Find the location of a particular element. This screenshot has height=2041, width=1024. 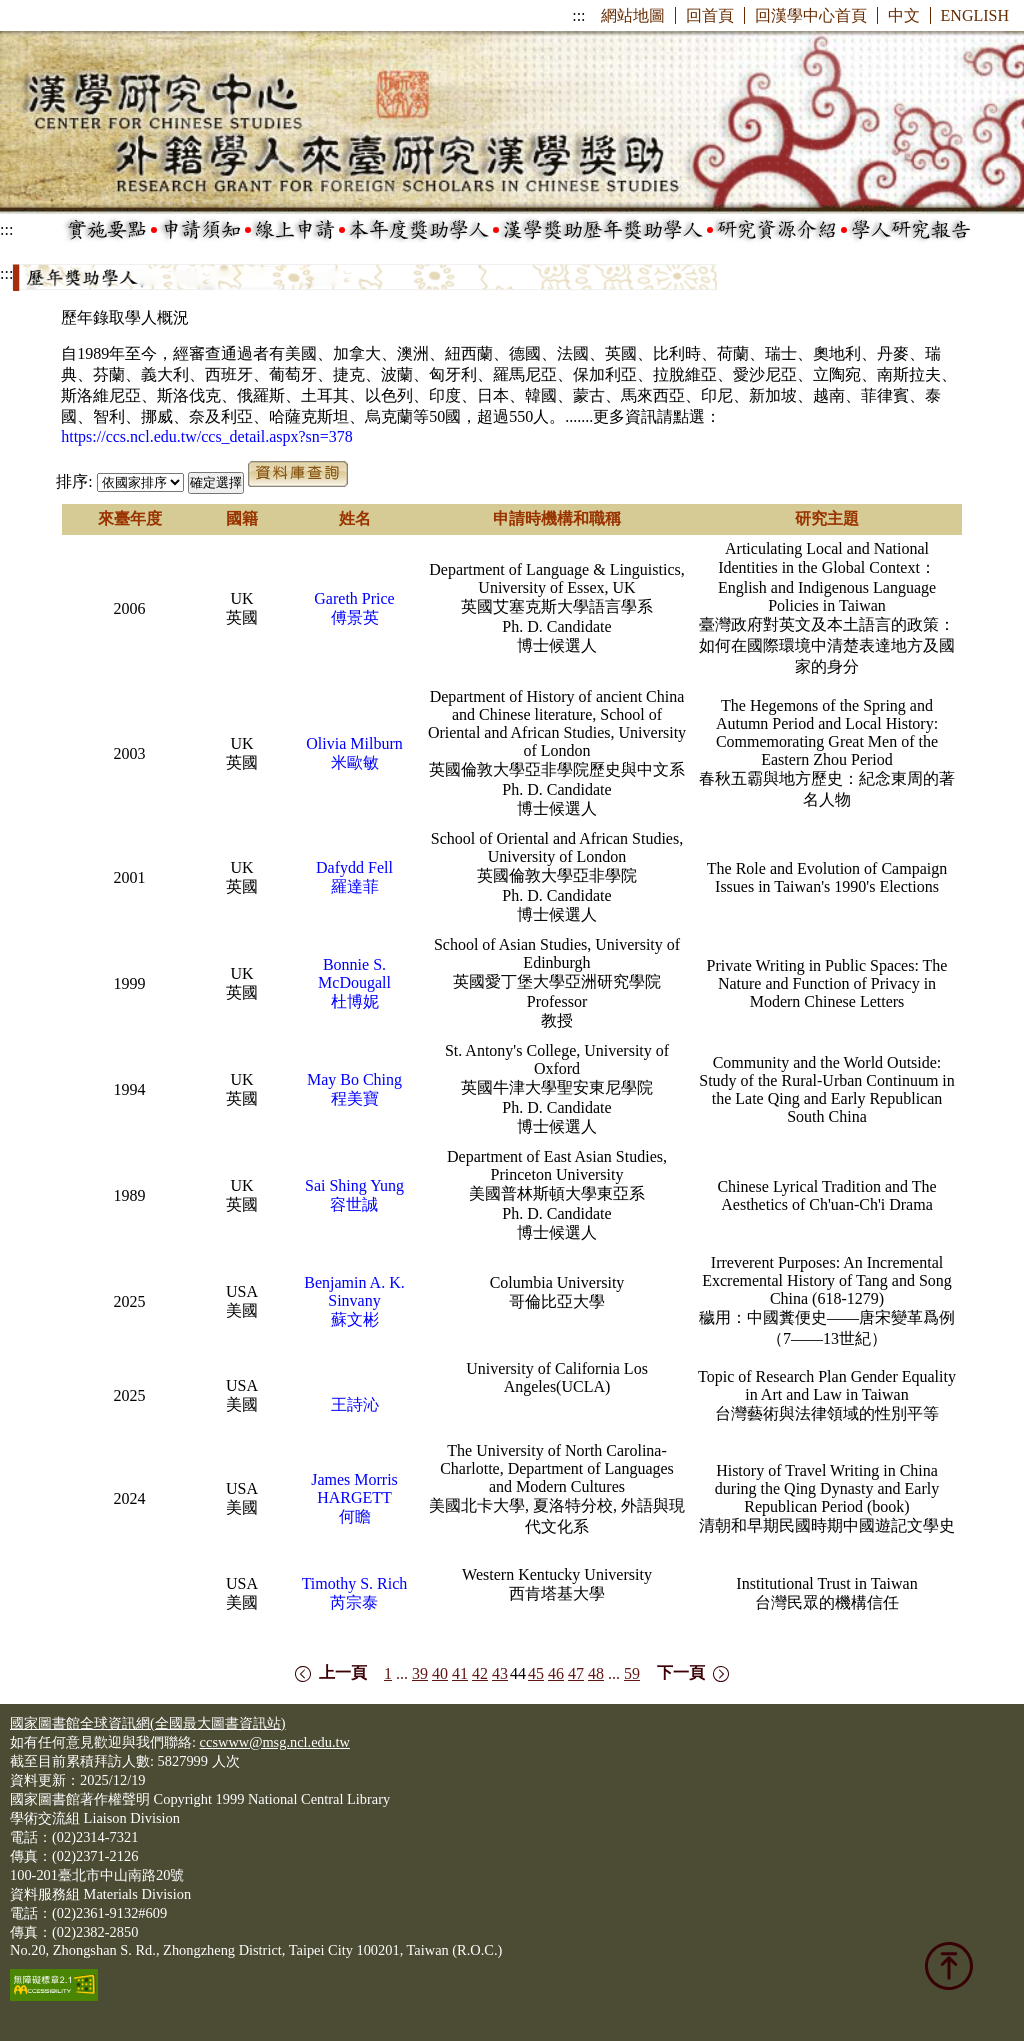

39 is located at coordinates (420, 1673).